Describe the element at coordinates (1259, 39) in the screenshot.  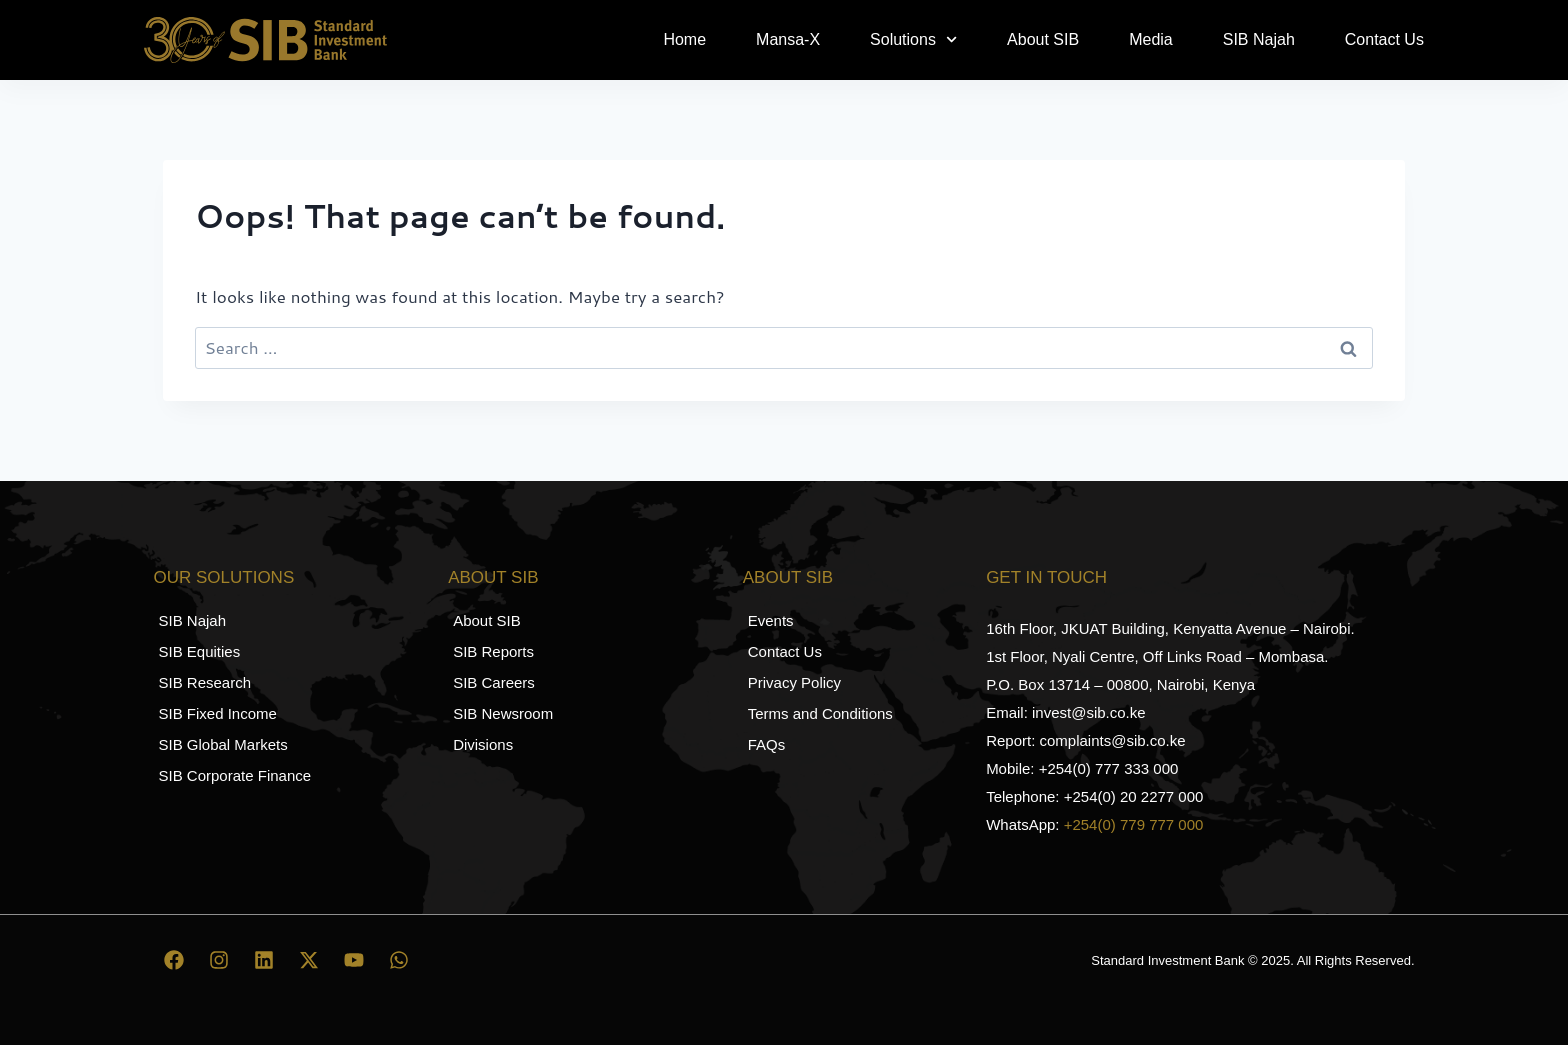
I see `SIB Najah` at that location.